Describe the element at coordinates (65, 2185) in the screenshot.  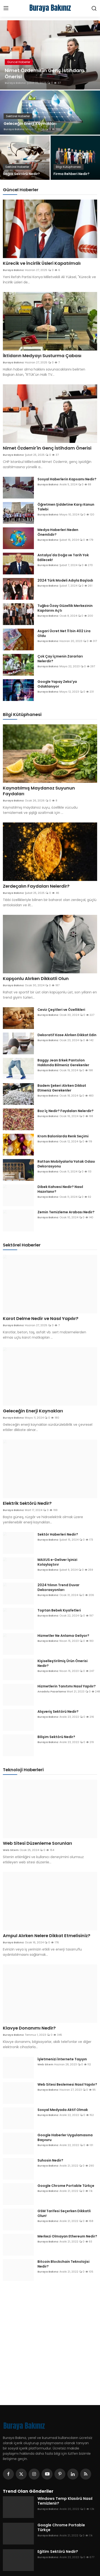
I see `Google Chrome Portable Türkçe` at that location.